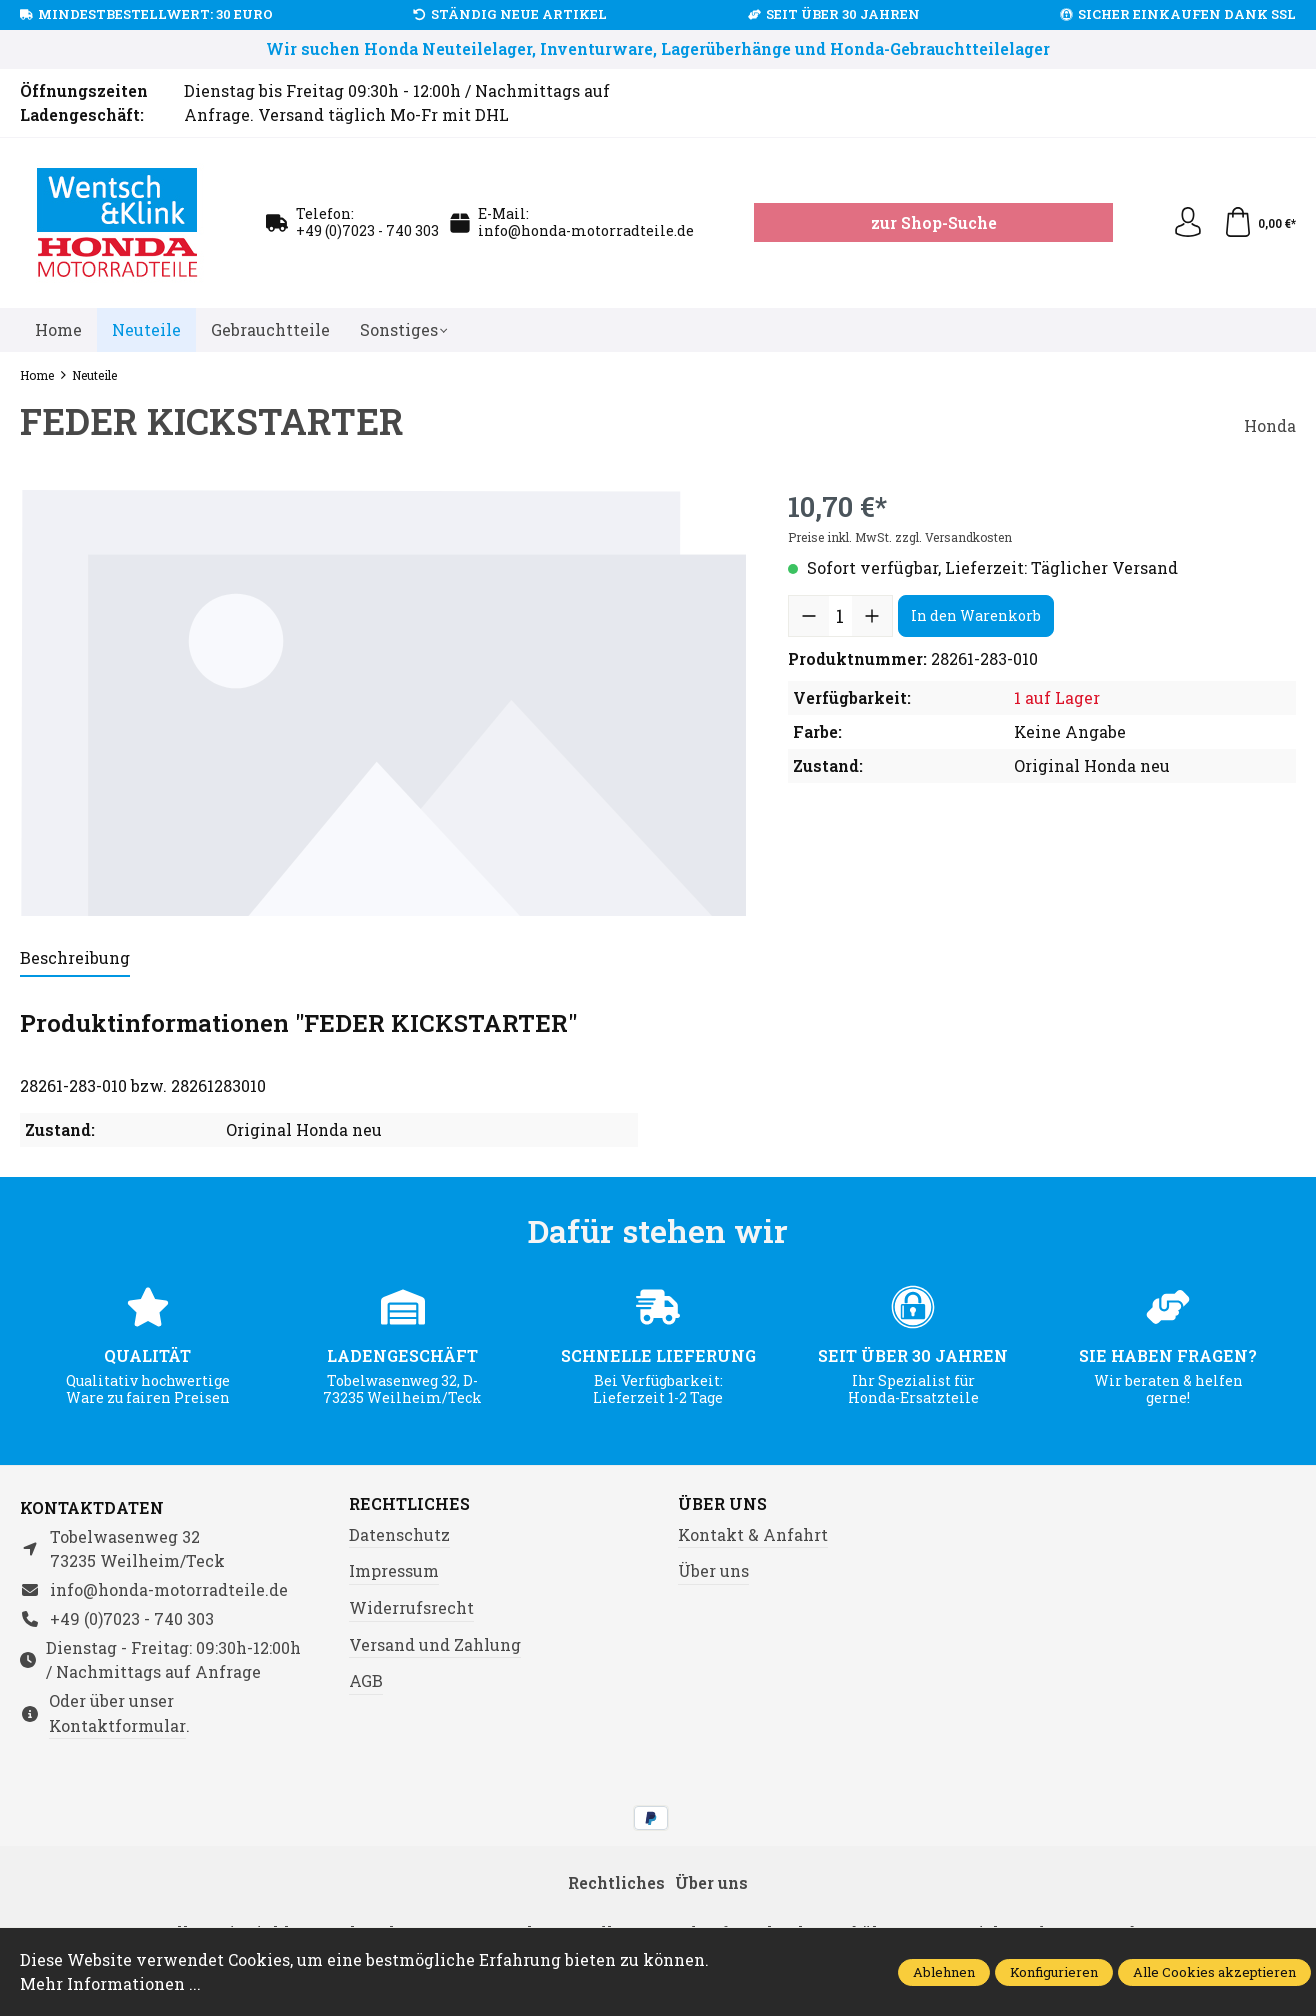 The width and height of the screenshot is (1316, 2016). I want to click on AGB, so click(366, 1680).